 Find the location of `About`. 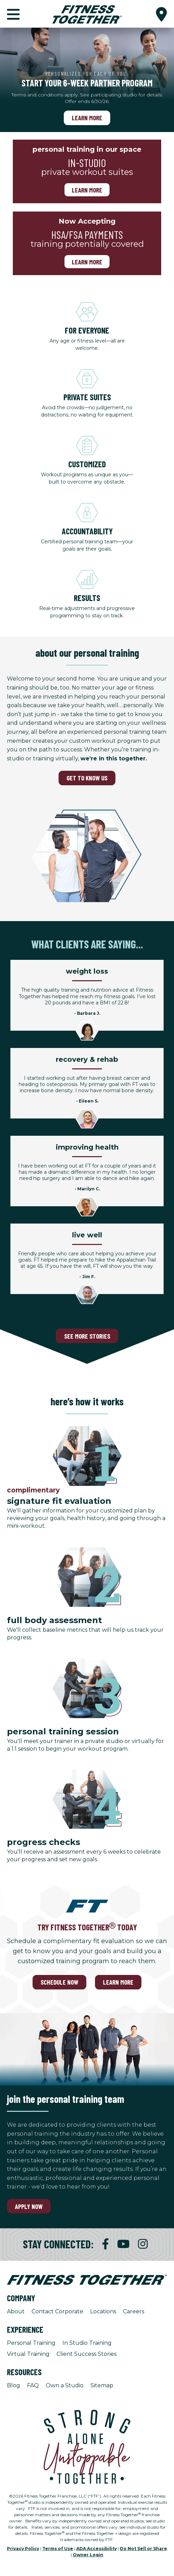

About is located at coordinates (16, 2311).